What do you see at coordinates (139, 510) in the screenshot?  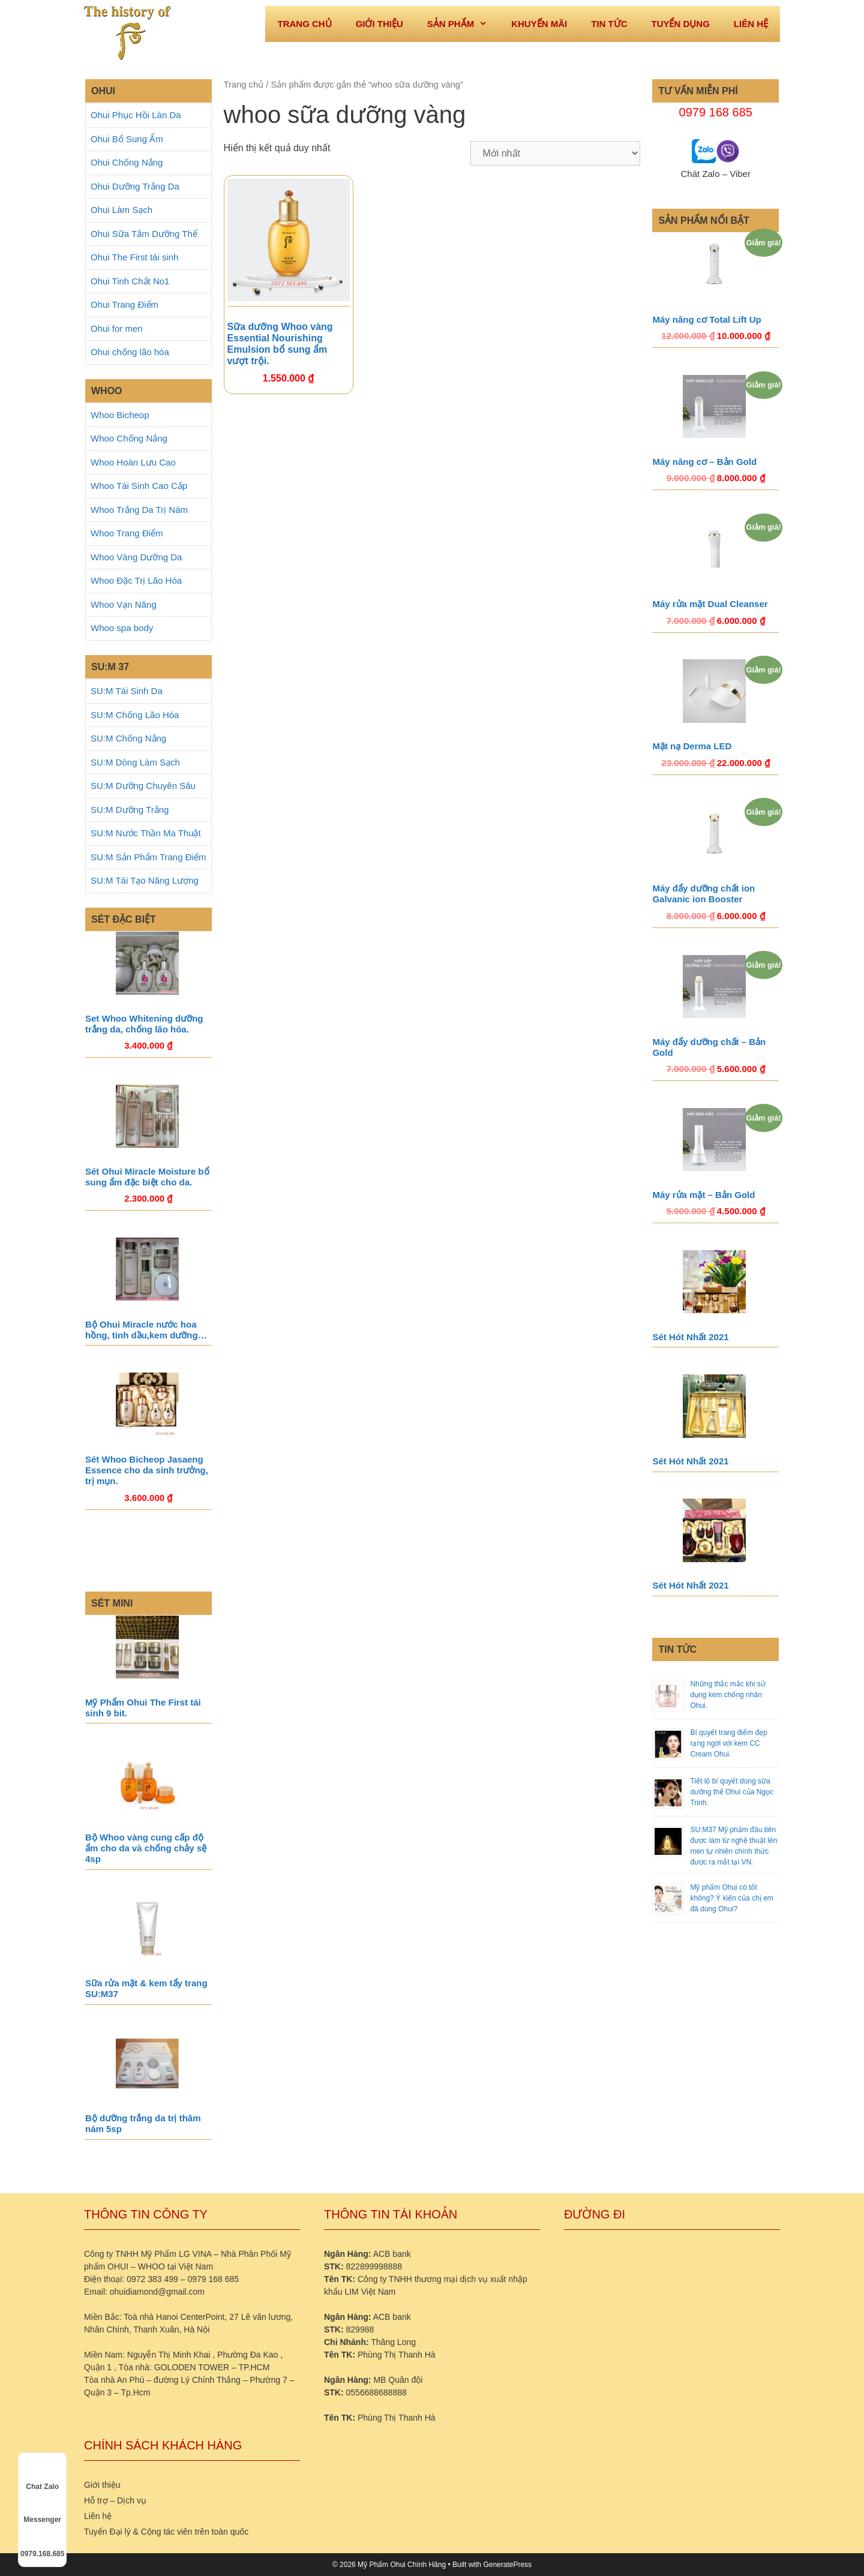 I see `Whoo Trắng Da Trị Nám` at bounding box center [139, 510].